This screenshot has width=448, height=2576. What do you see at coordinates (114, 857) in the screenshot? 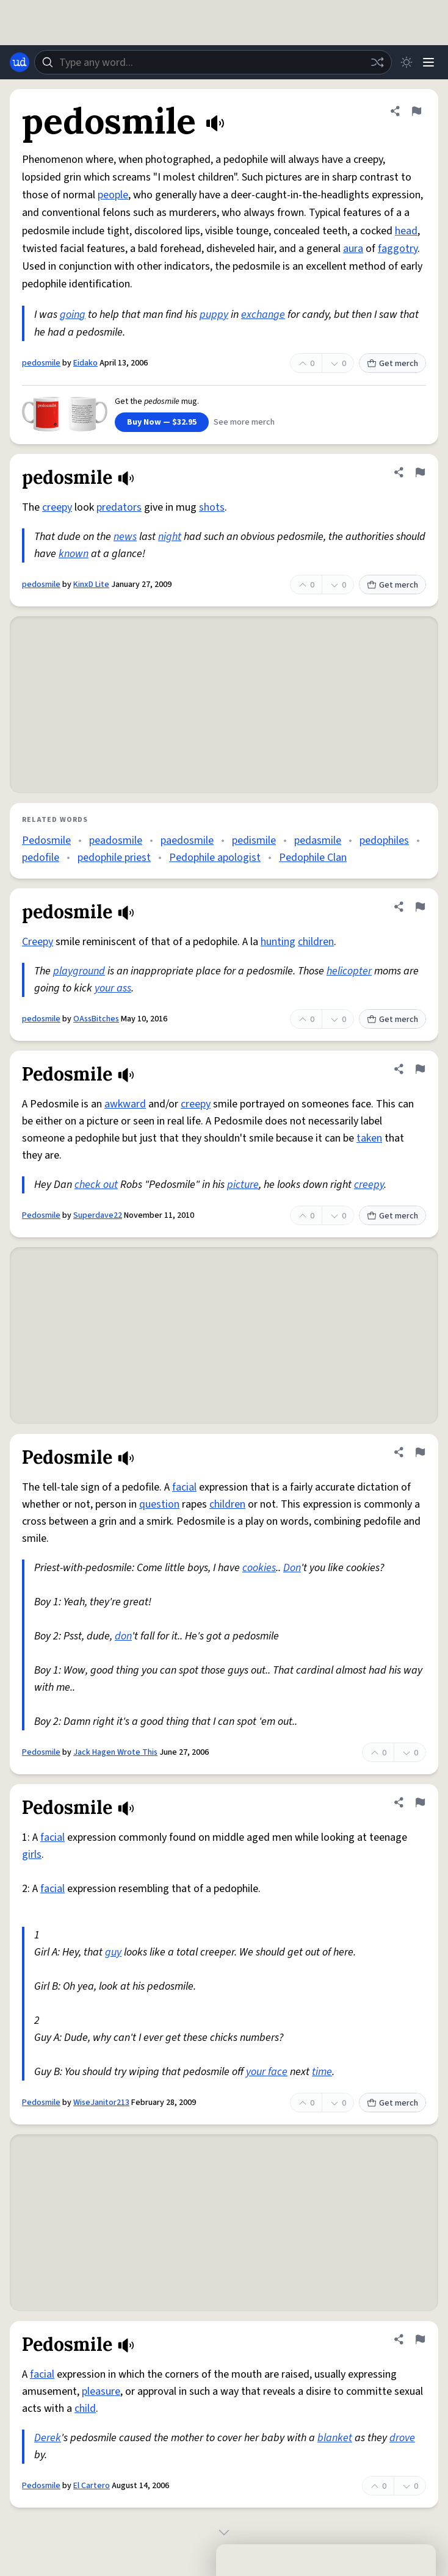
I see `pedophile priest` at bounding box center [114, 857].